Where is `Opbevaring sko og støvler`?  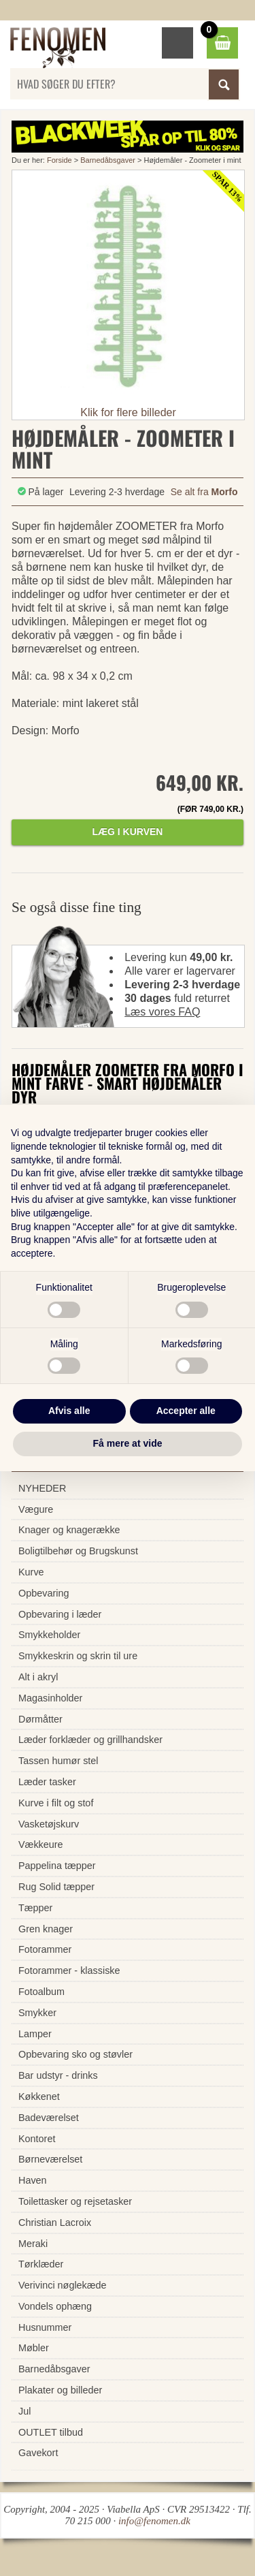 Opbevaring sko og støvler is located at coordinates (75, 2054).